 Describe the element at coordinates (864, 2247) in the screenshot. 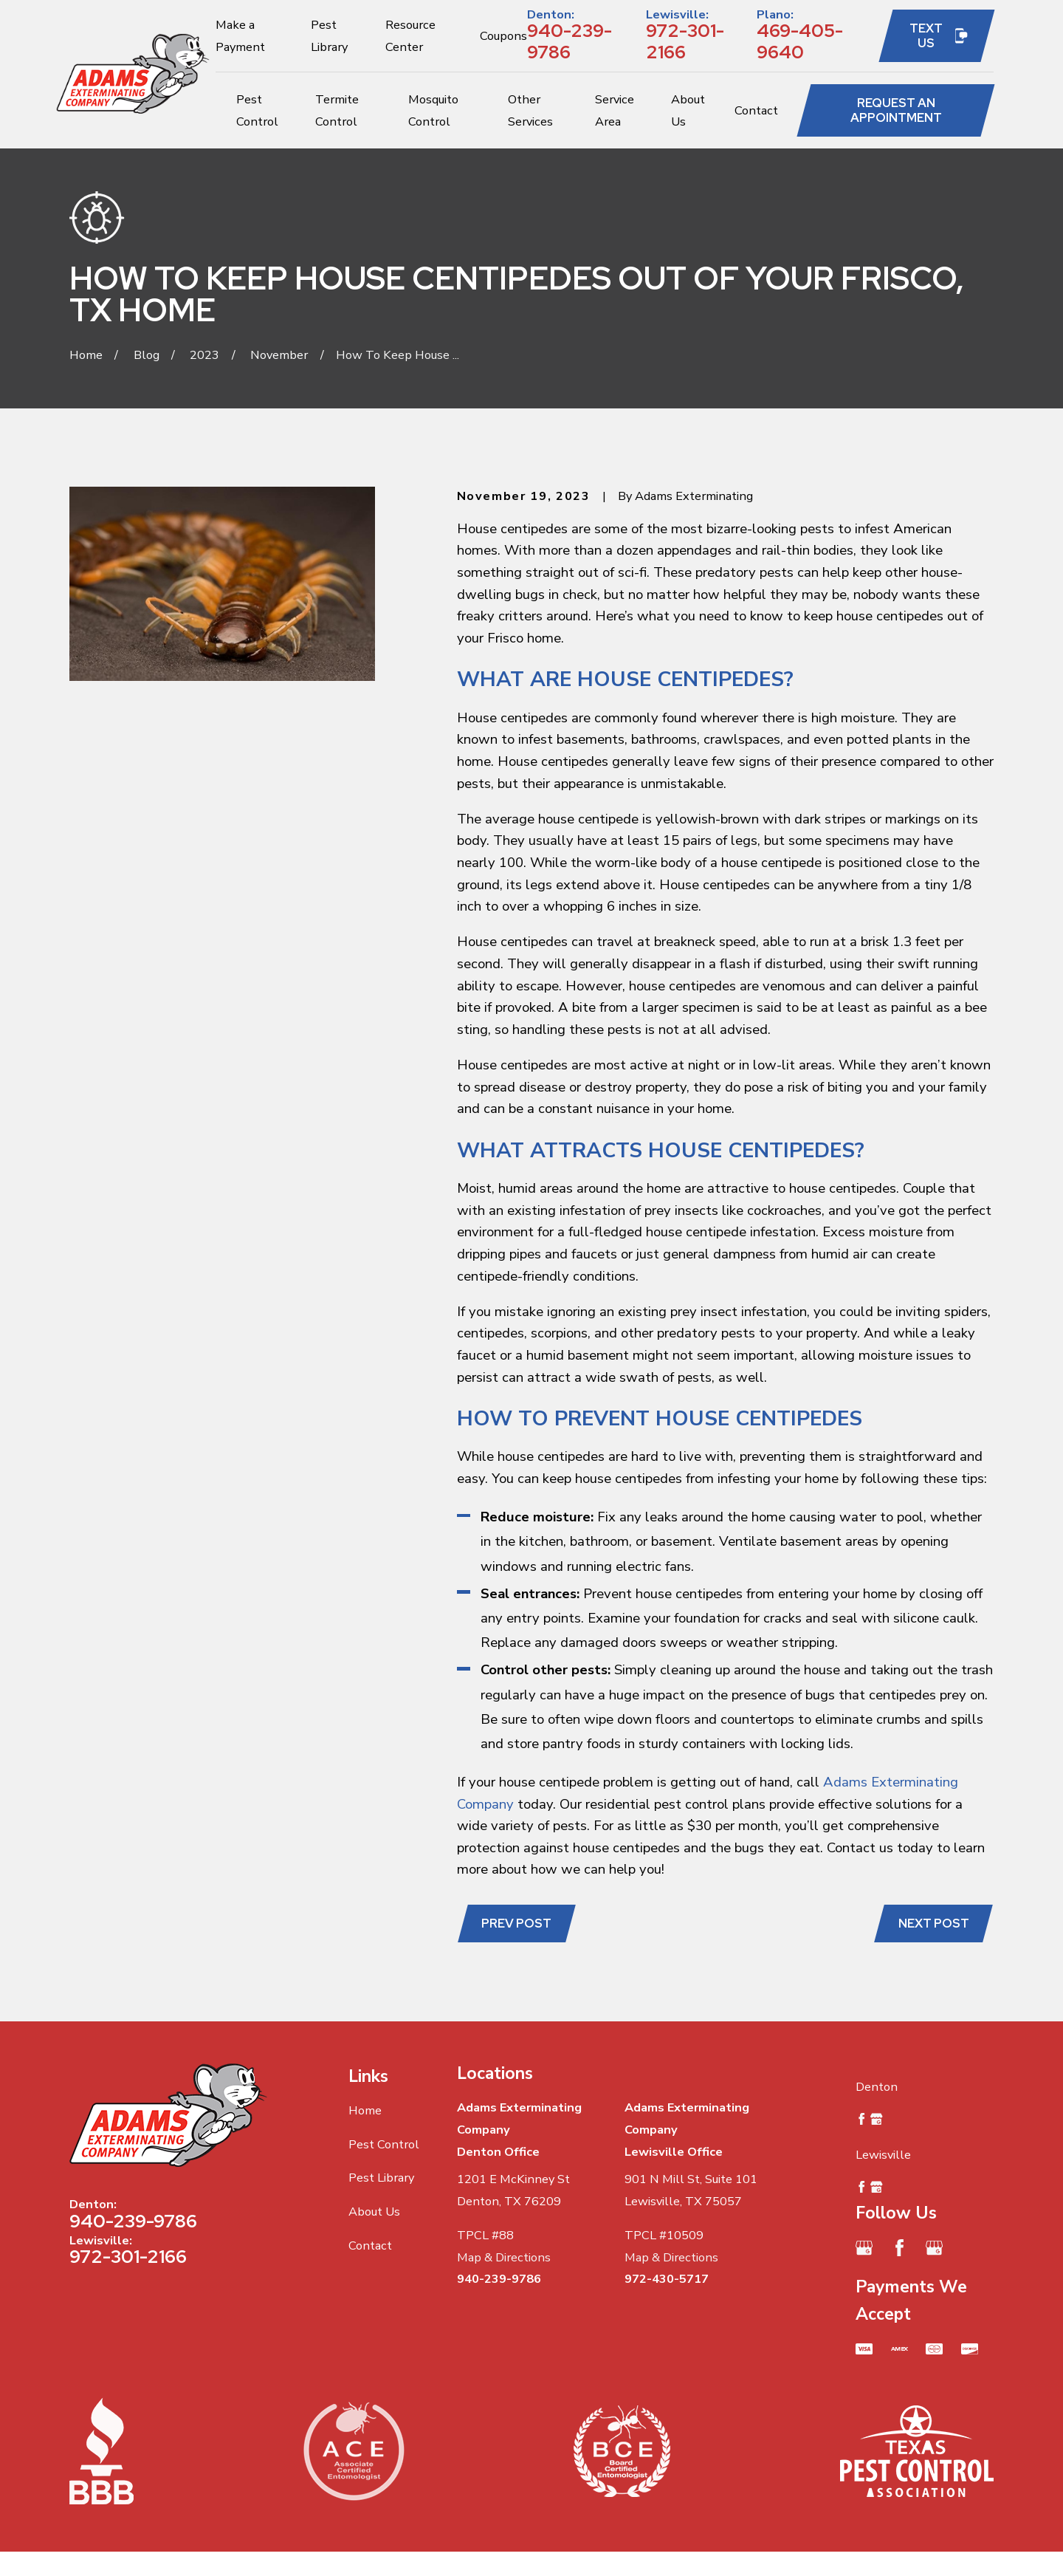

I see `[Google Business Profile]` at that location.